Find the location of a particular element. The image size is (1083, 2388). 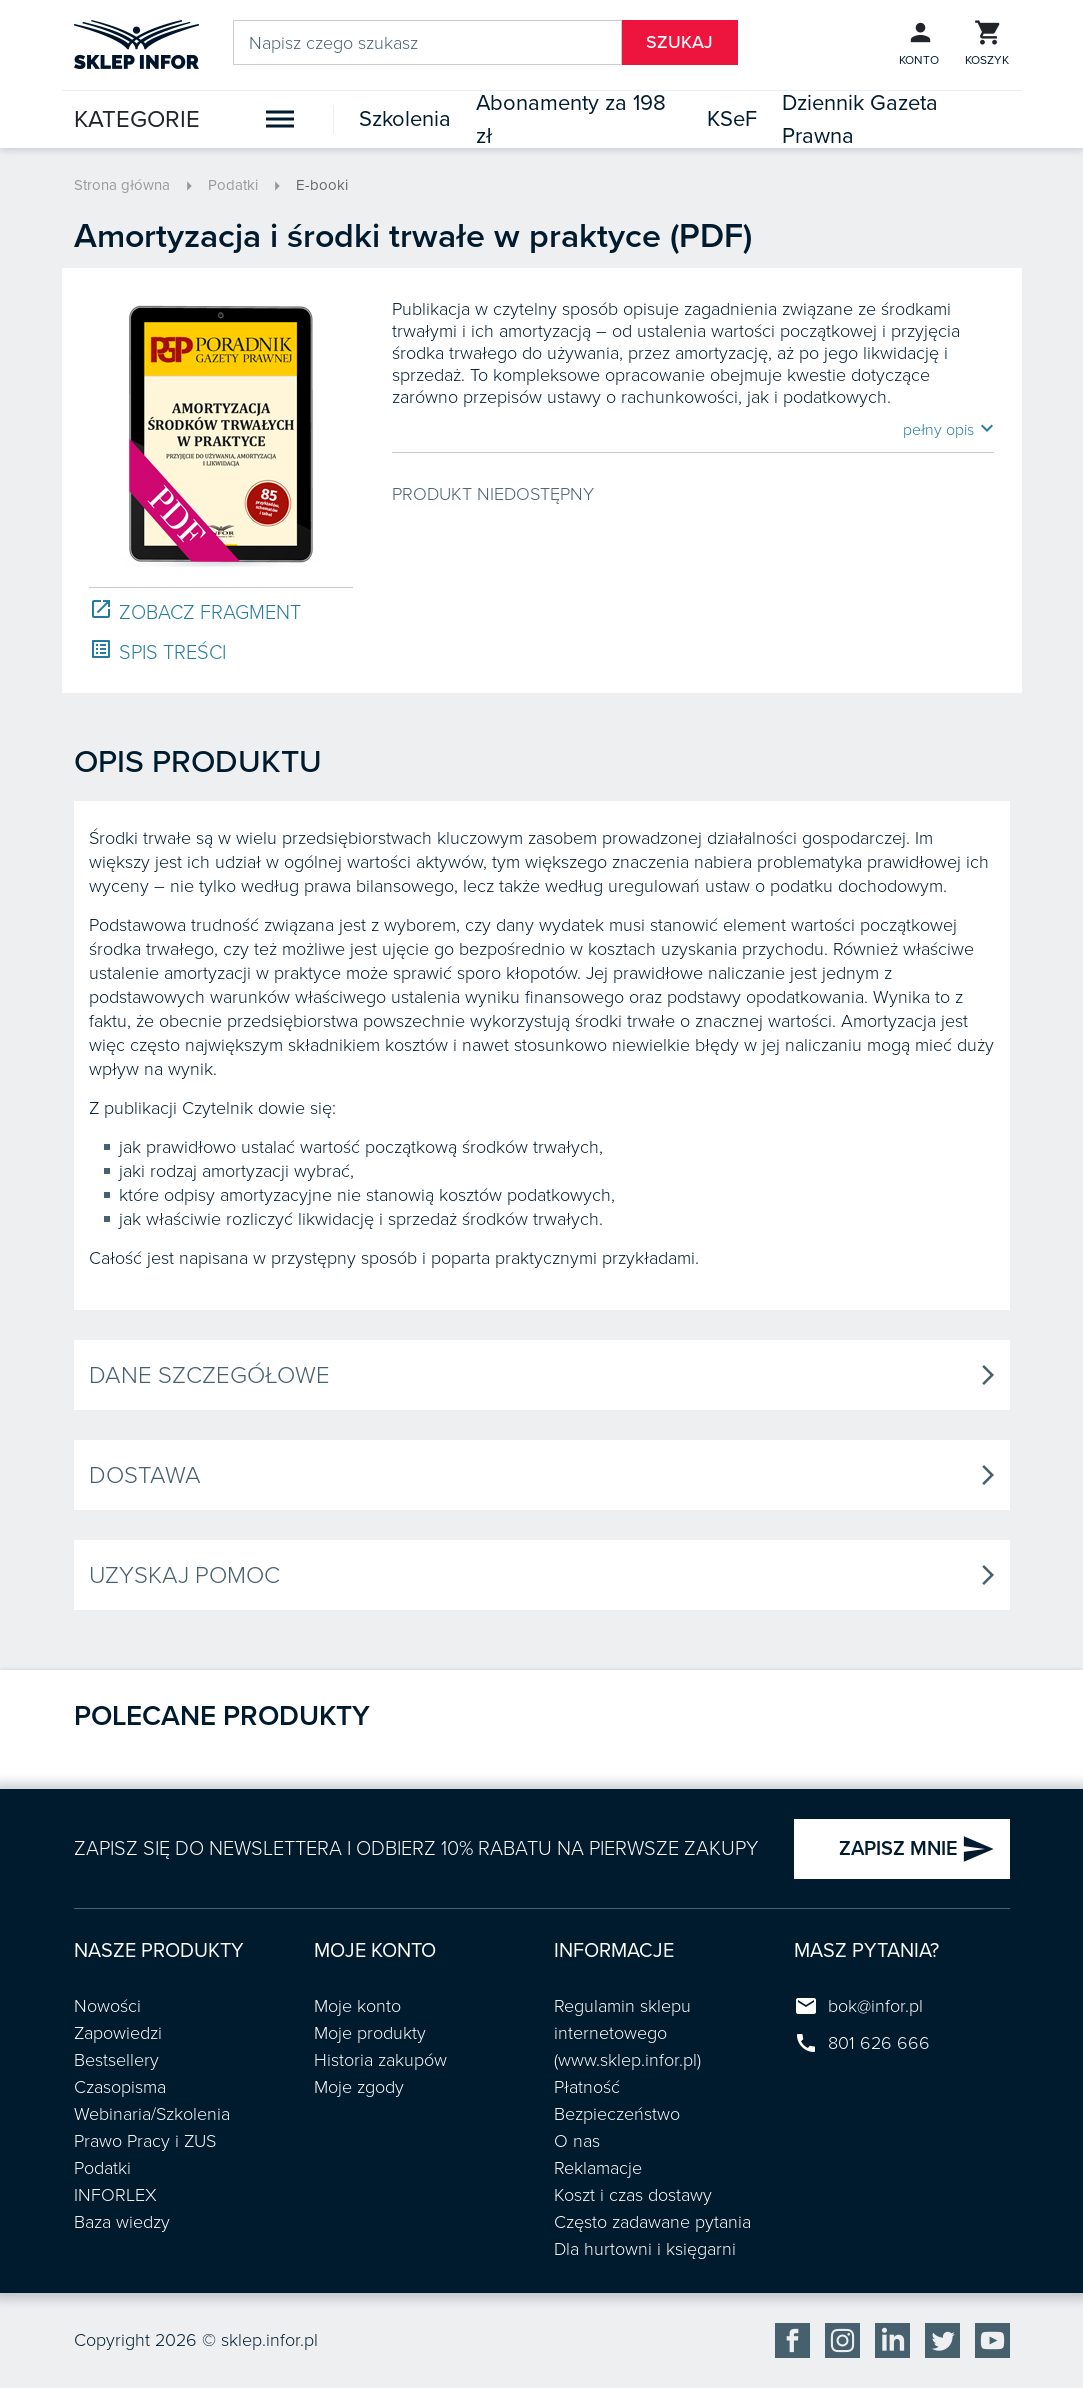

Regulamin sklepu internetowego (www.sklep.infor.pl) is located at coordinates (627, 2033).